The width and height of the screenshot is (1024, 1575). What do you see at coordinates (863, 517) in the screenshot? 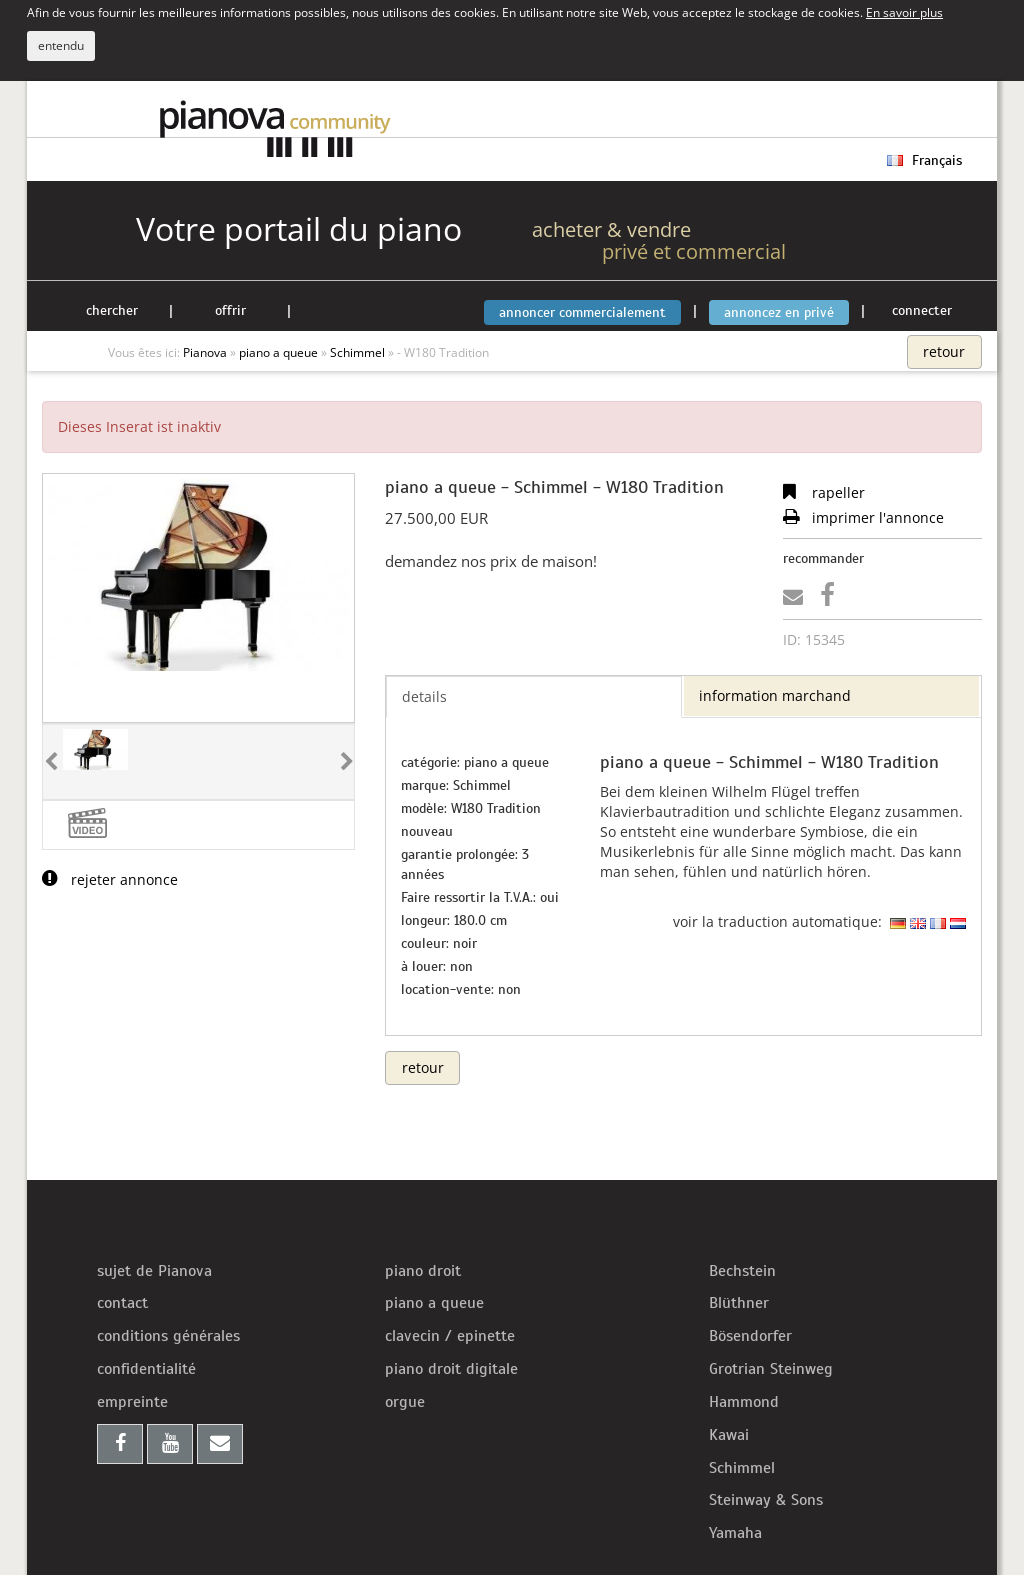
I see `imprimer l'annonce` at bounding box center [863, 517].